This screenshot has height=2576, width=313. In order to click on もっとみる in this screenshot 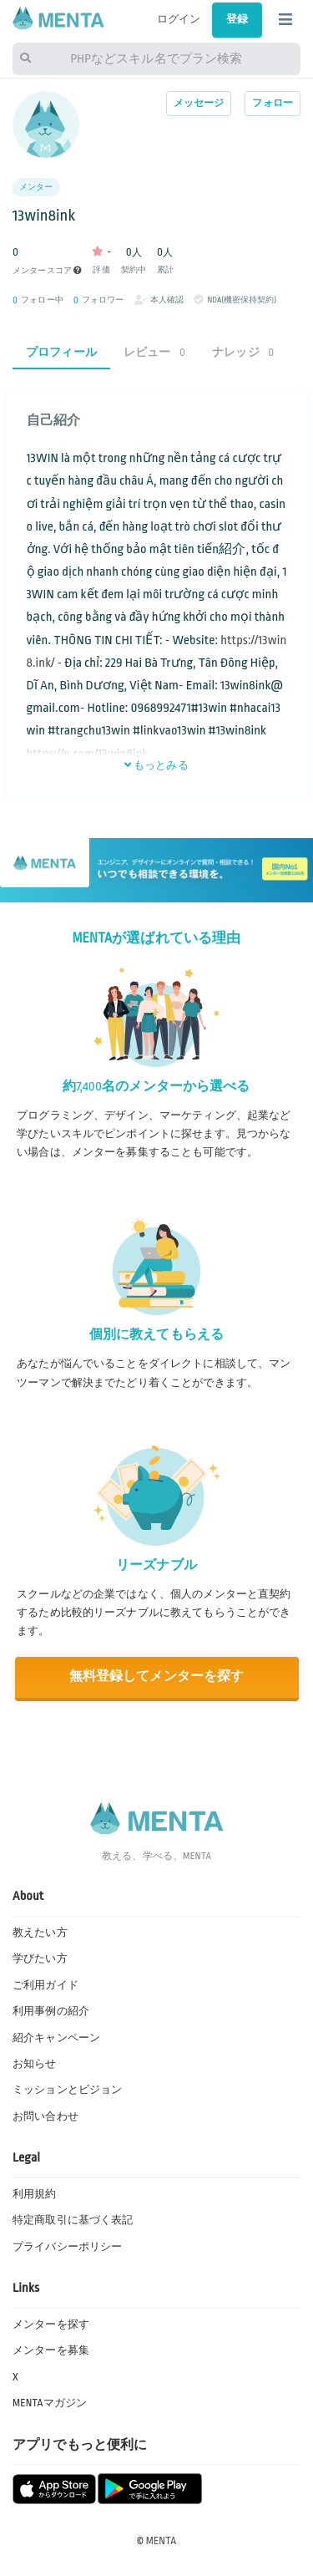, I will do `click(156, 765)`.